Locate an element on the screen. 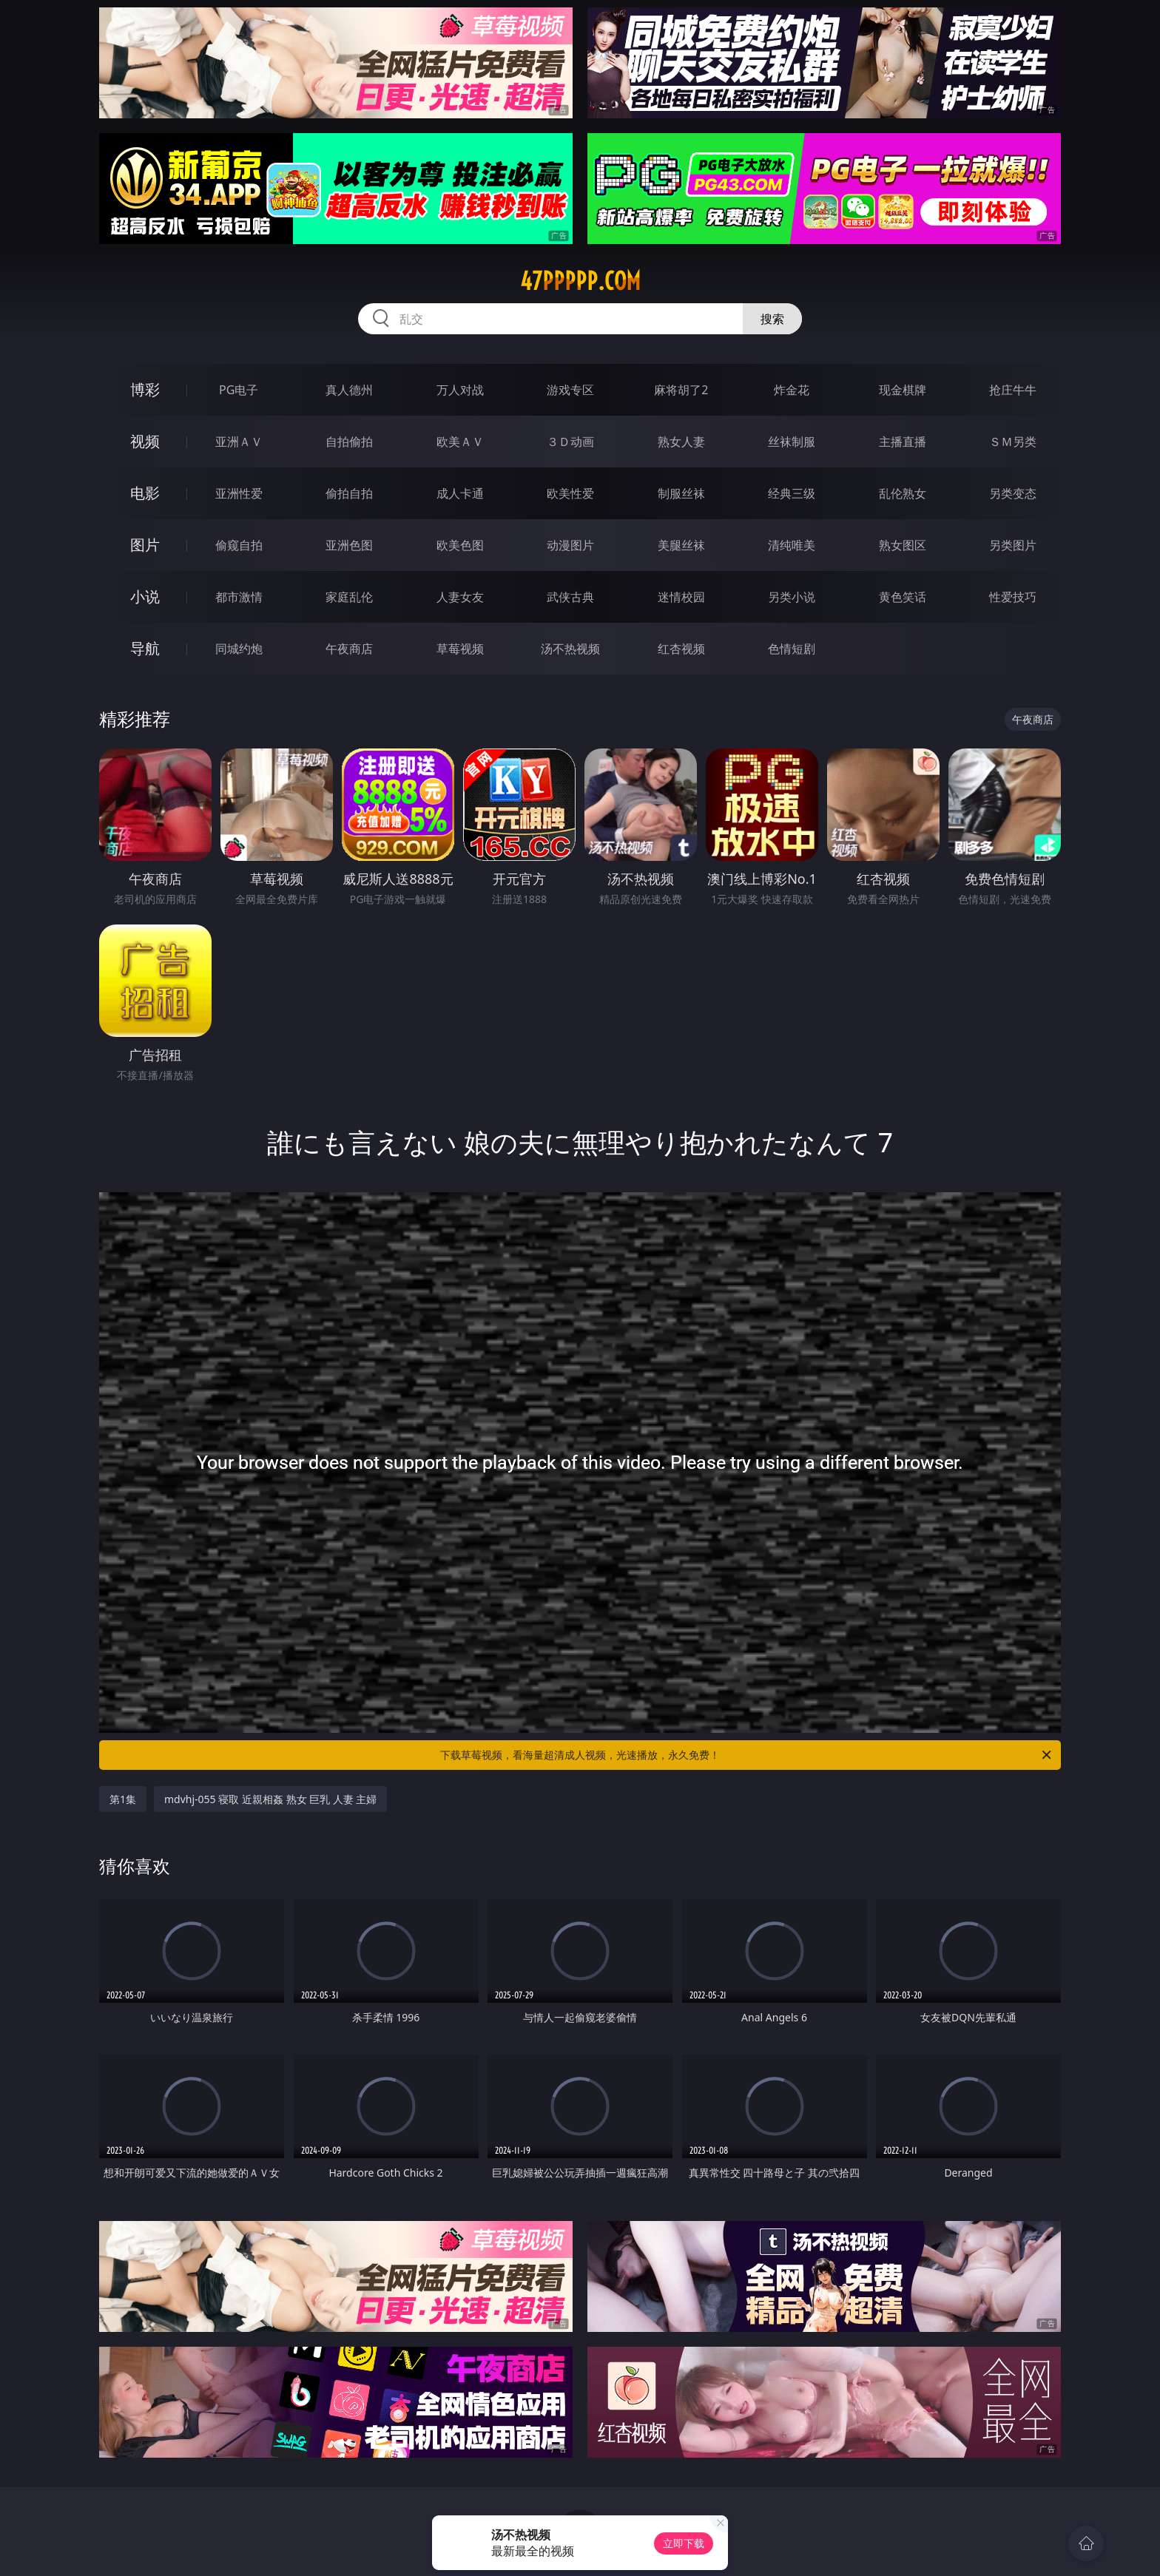 The height and width of the screenshot is (2576, 1160). 另类变态 is located at coordinates (1012, 493).